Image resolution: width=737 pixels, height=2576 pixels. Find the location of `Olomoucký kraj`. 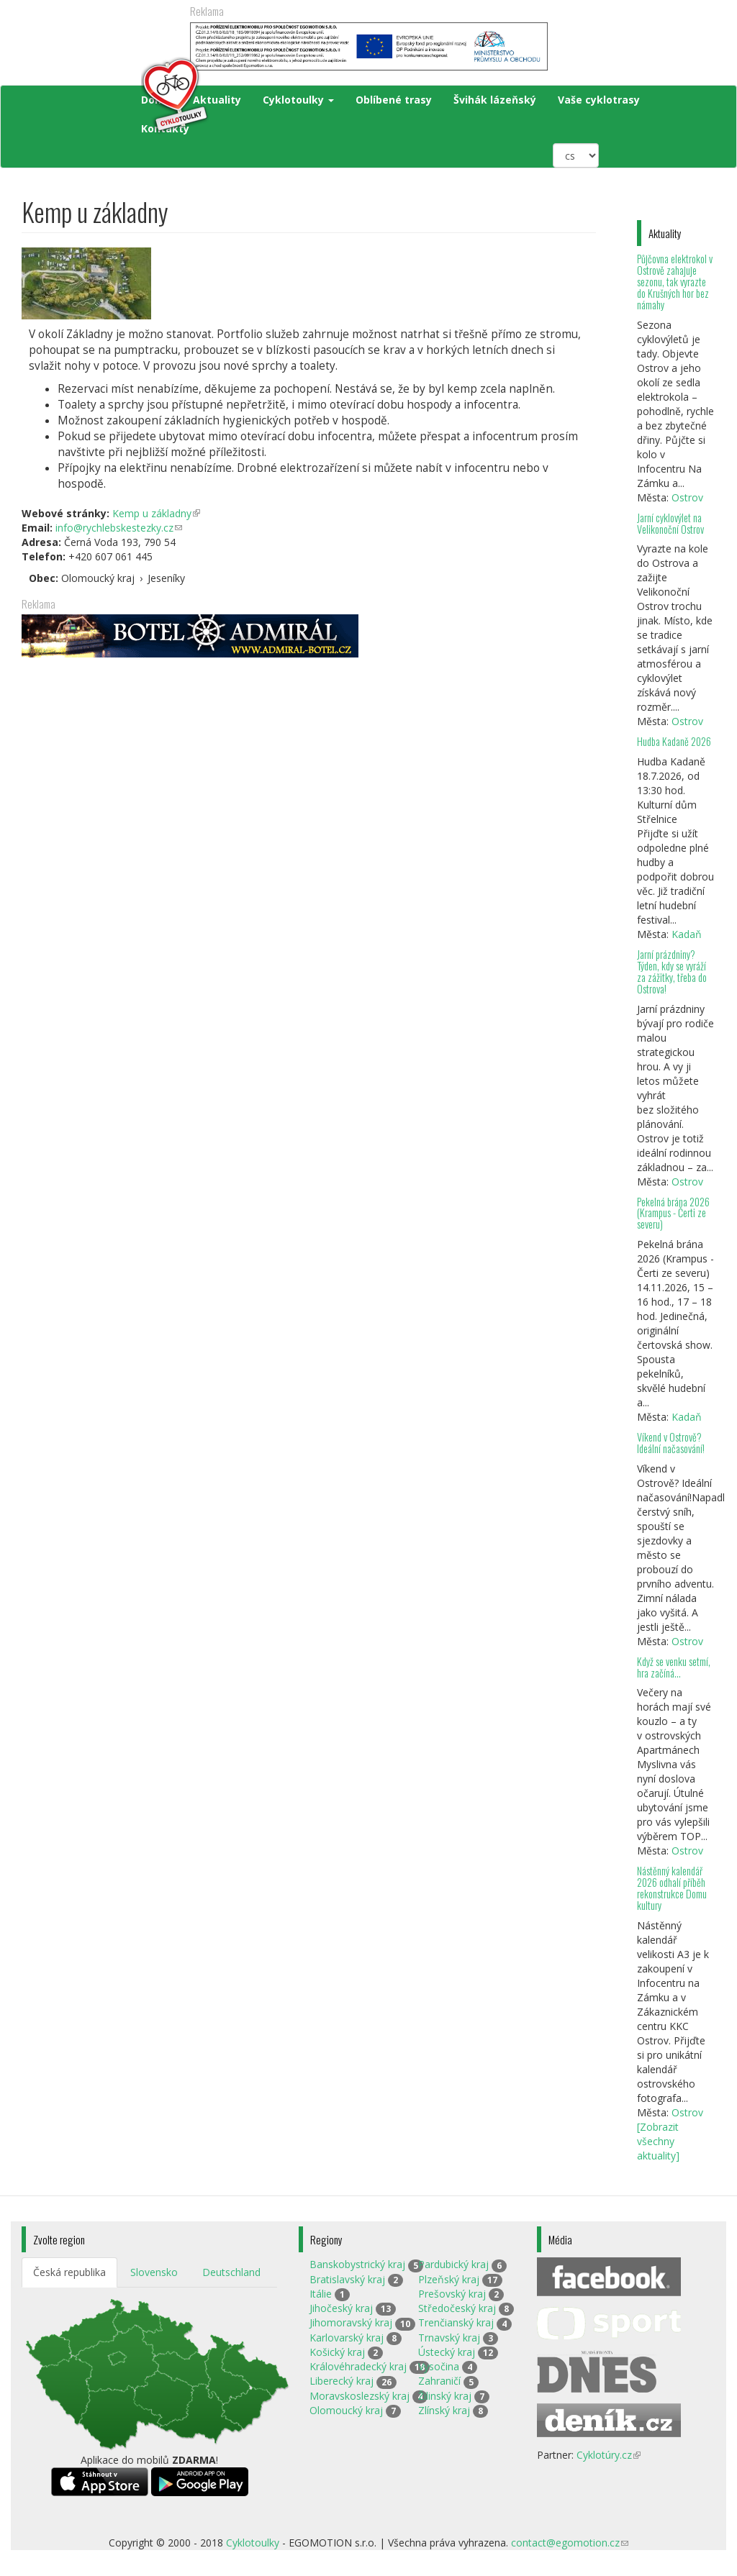

Olomoucký kraj is located at coordinates (346, 2410).